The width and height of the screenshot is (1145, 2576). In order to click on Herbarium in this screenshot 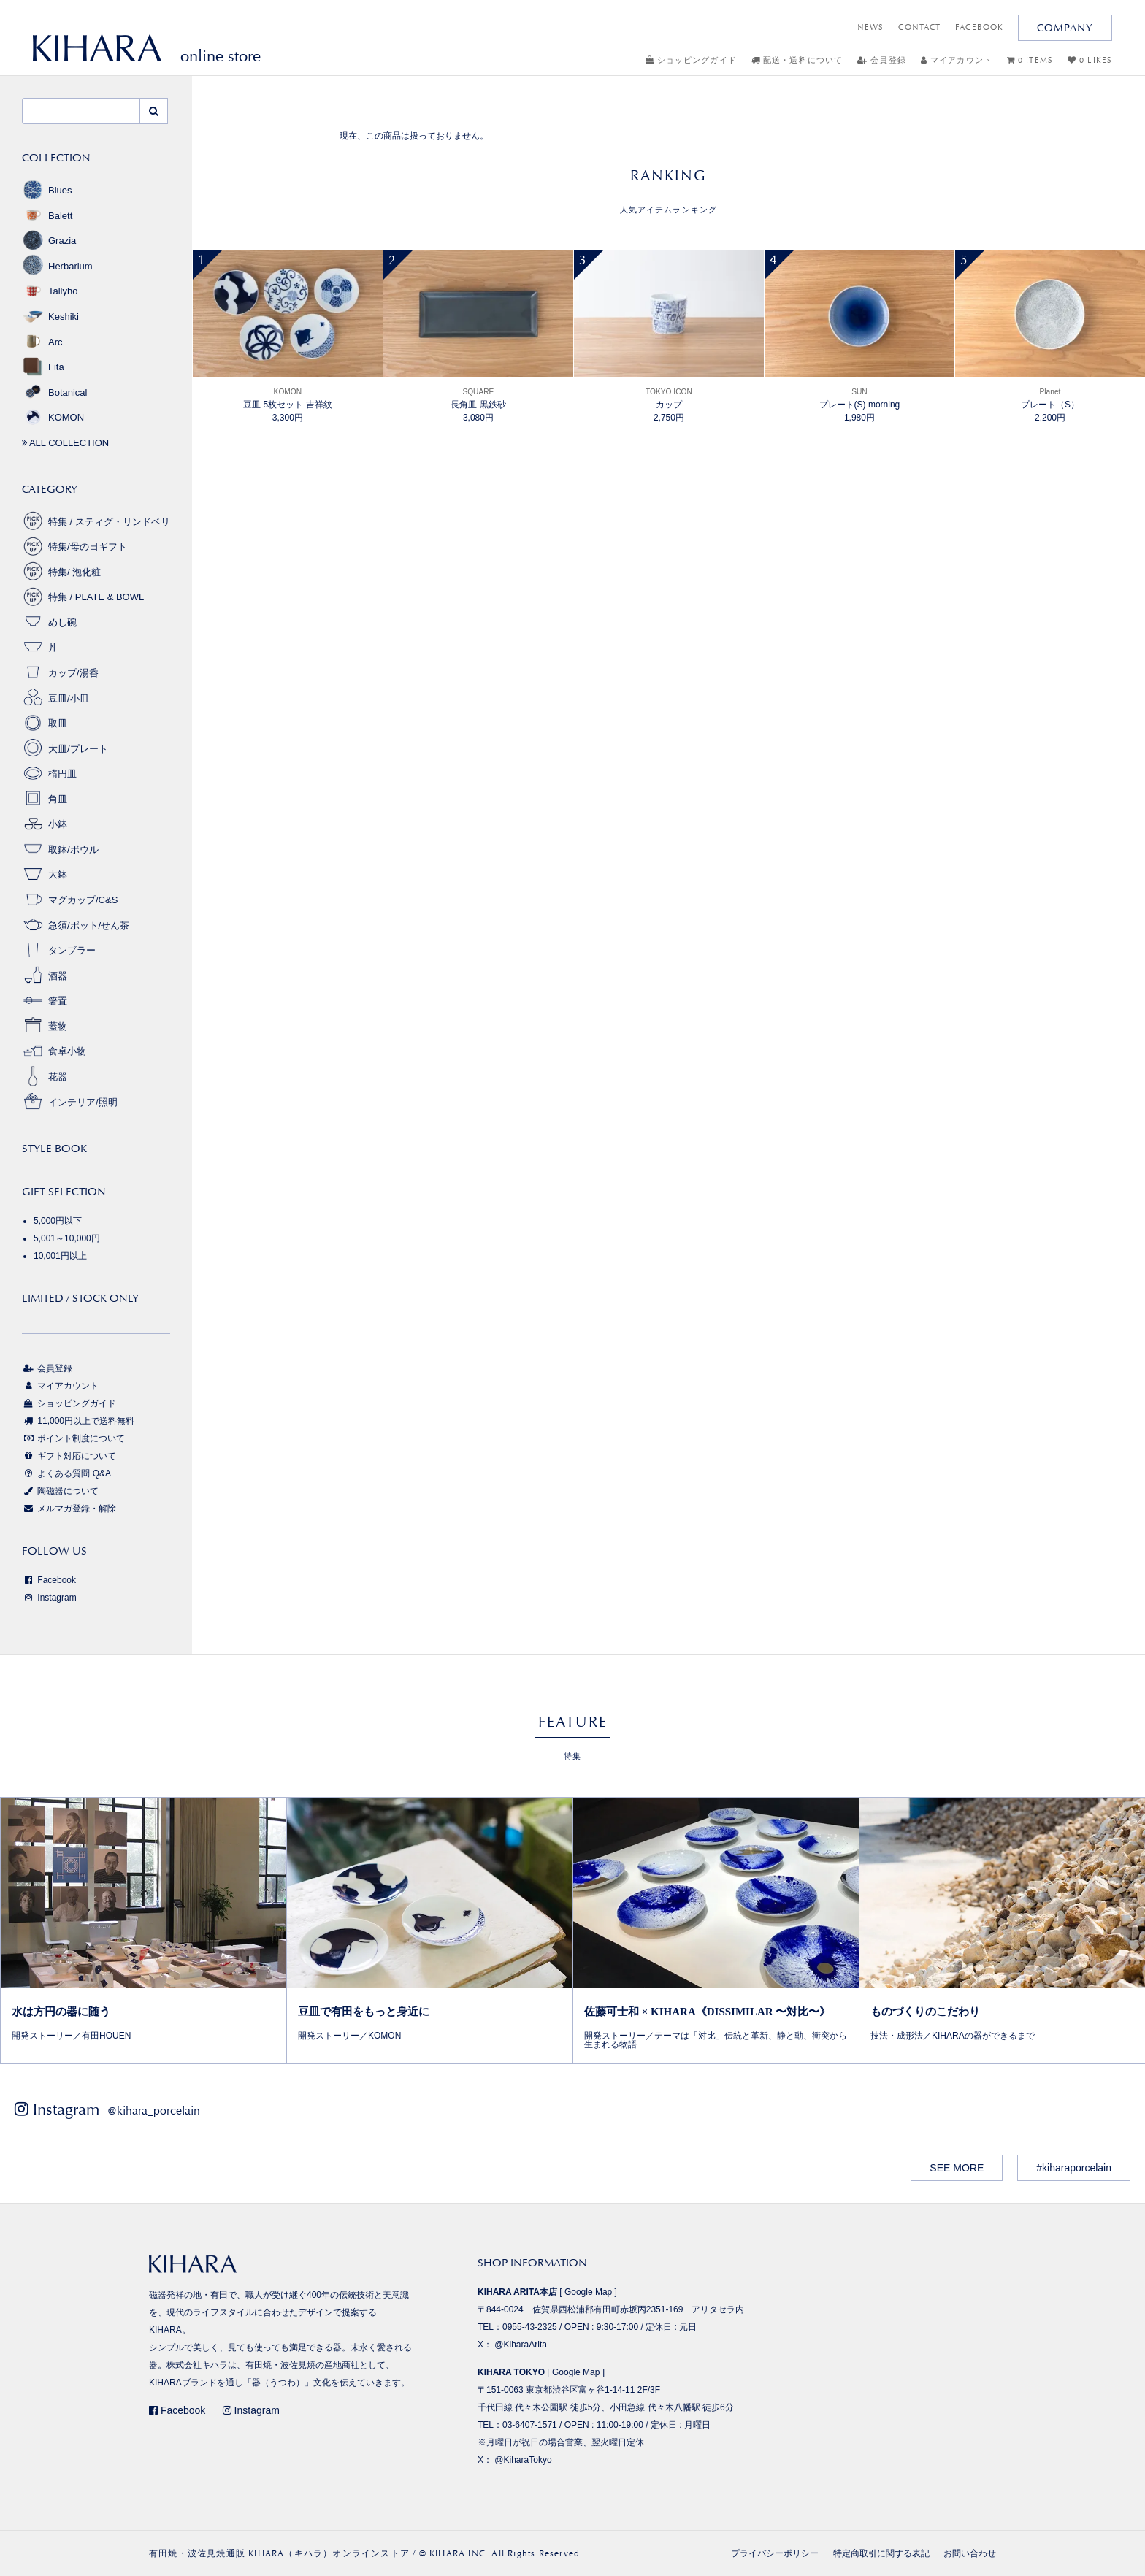, I will do `click(57, 266)`.